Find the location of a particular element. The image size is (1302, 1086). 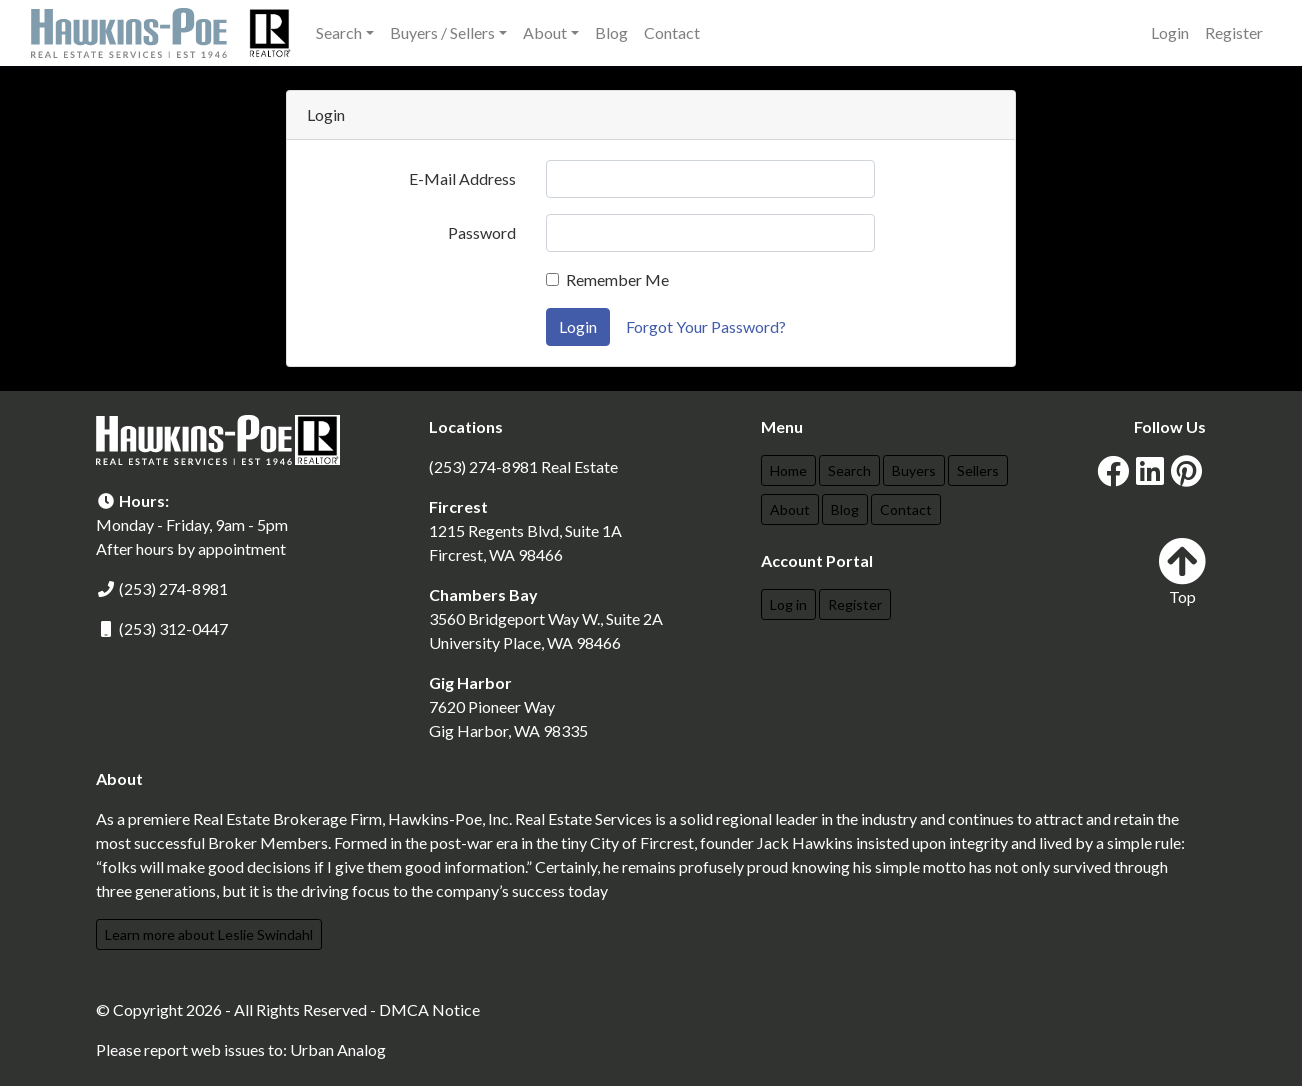

Remember Me is located at coordinates (617, 279).